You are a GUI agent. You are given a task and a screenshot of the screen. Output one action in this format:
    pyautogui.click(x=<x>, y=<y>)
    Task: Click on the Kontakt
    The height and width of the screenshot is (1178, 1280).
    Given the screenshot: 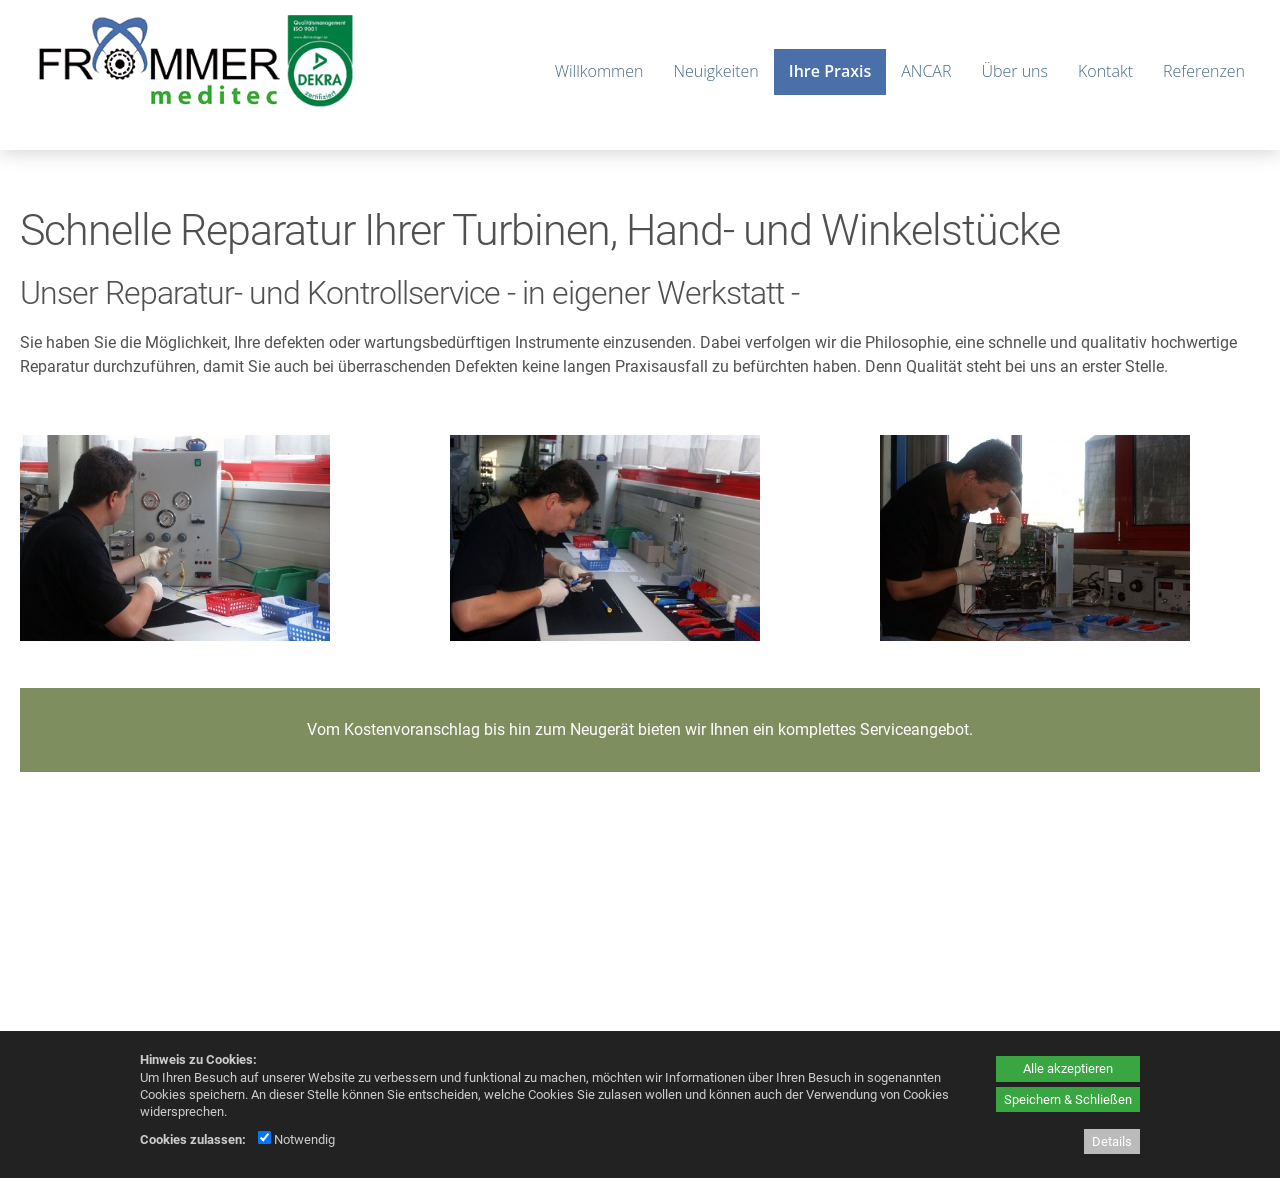 What is the action you would take?
    pyautogui.click(x=1105, y=71)
    